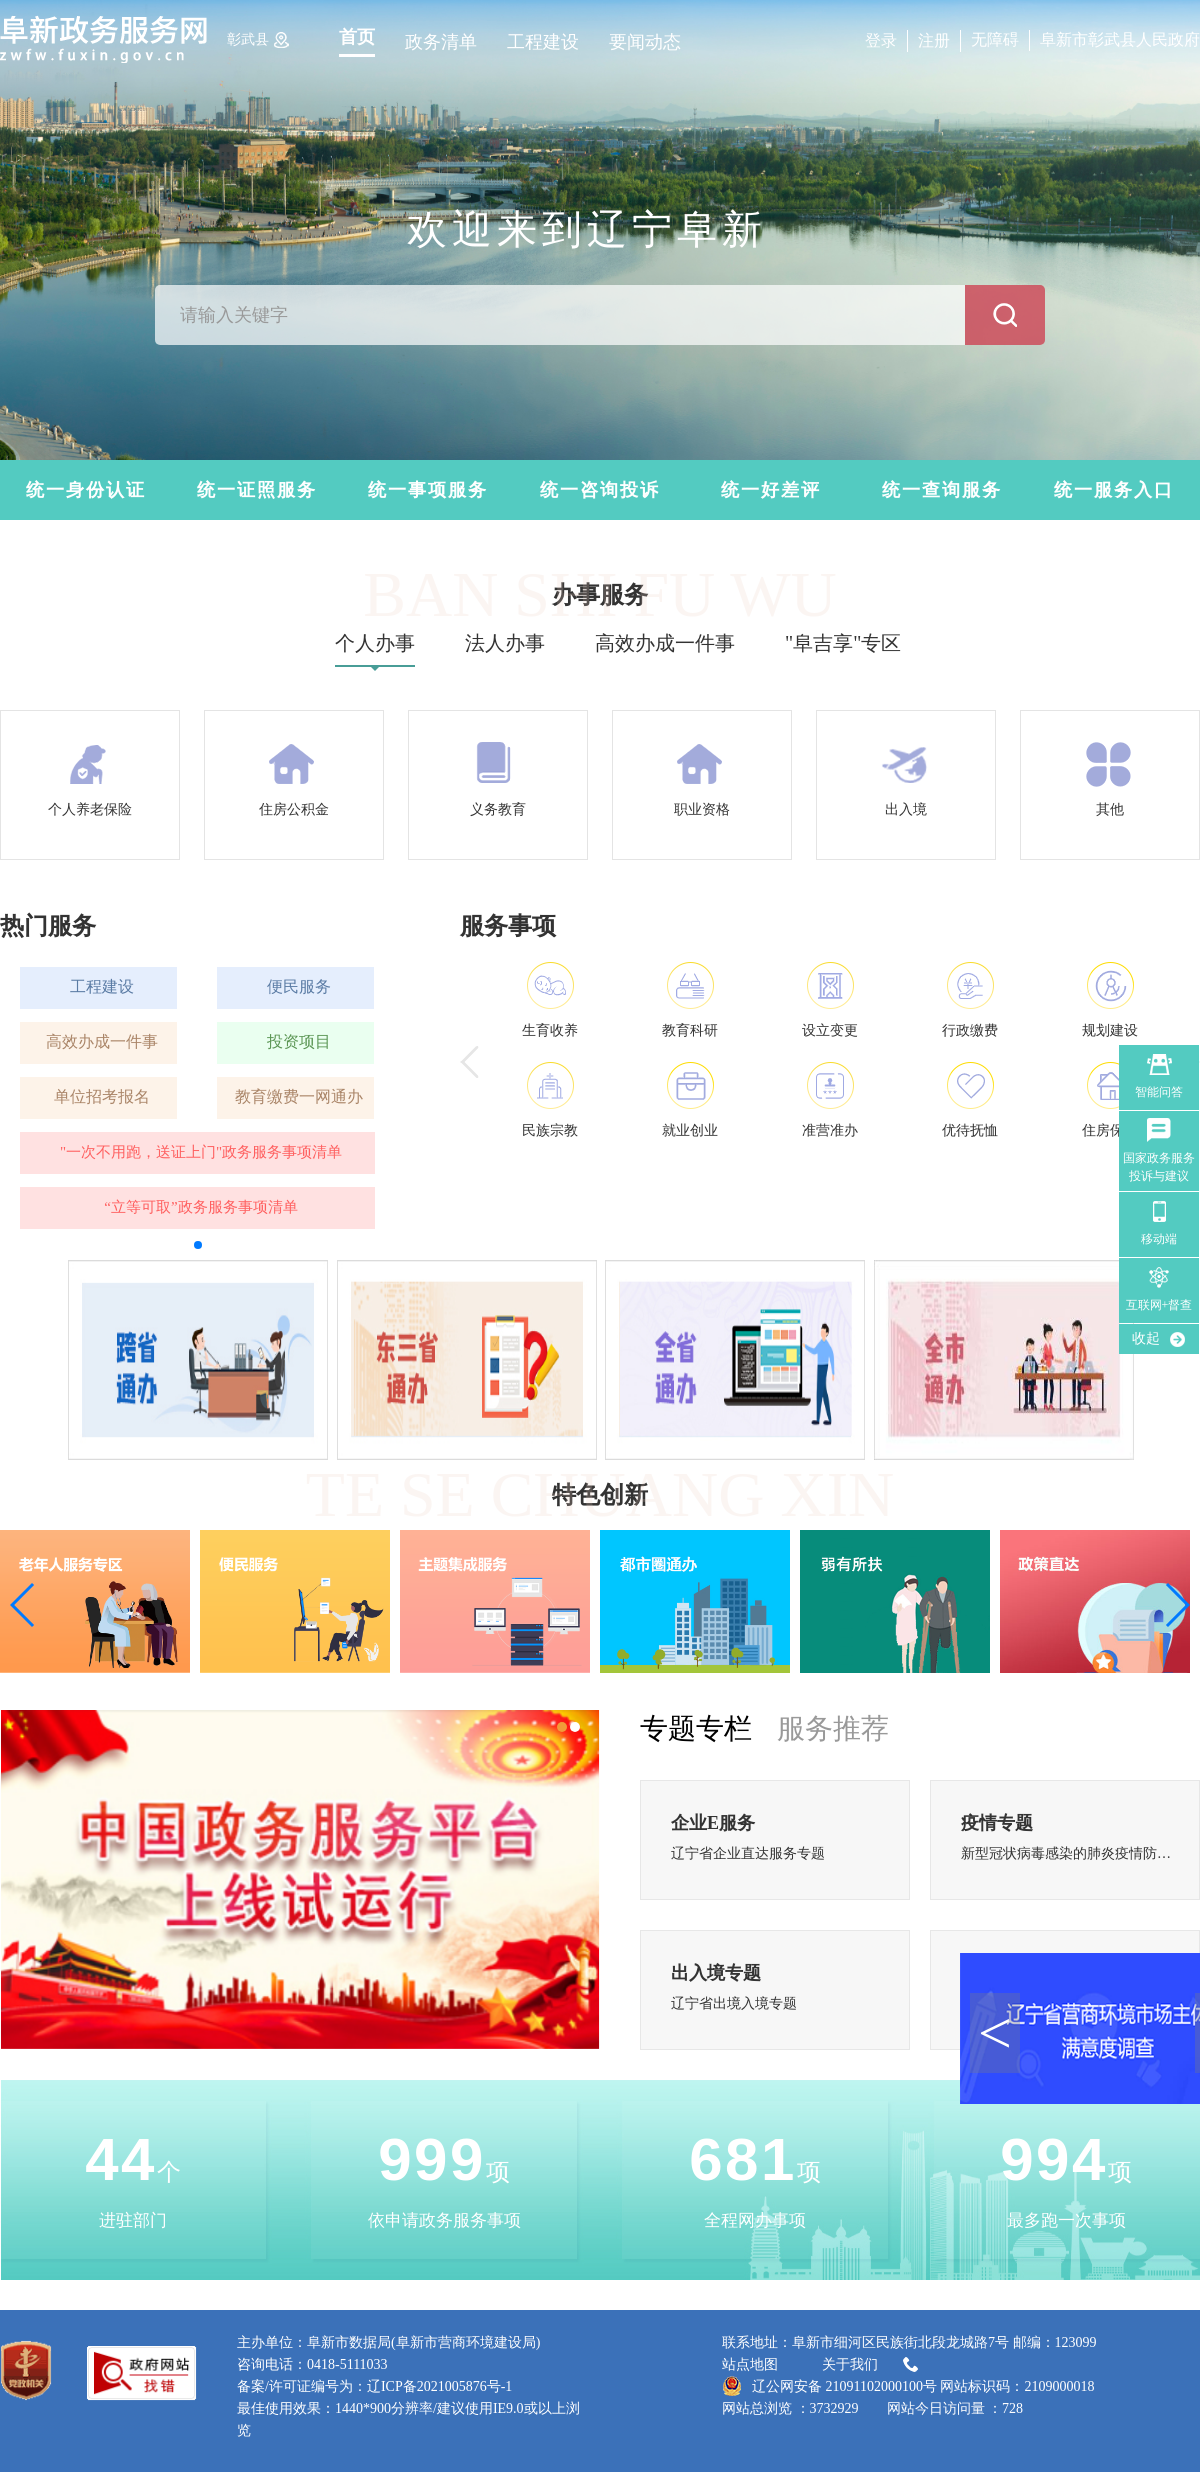 This screenshot has width=1200, height=2472. What do you see at coordinates (934, 40) in the screenshot?
I see `注册` at bounding box center [934, 40].